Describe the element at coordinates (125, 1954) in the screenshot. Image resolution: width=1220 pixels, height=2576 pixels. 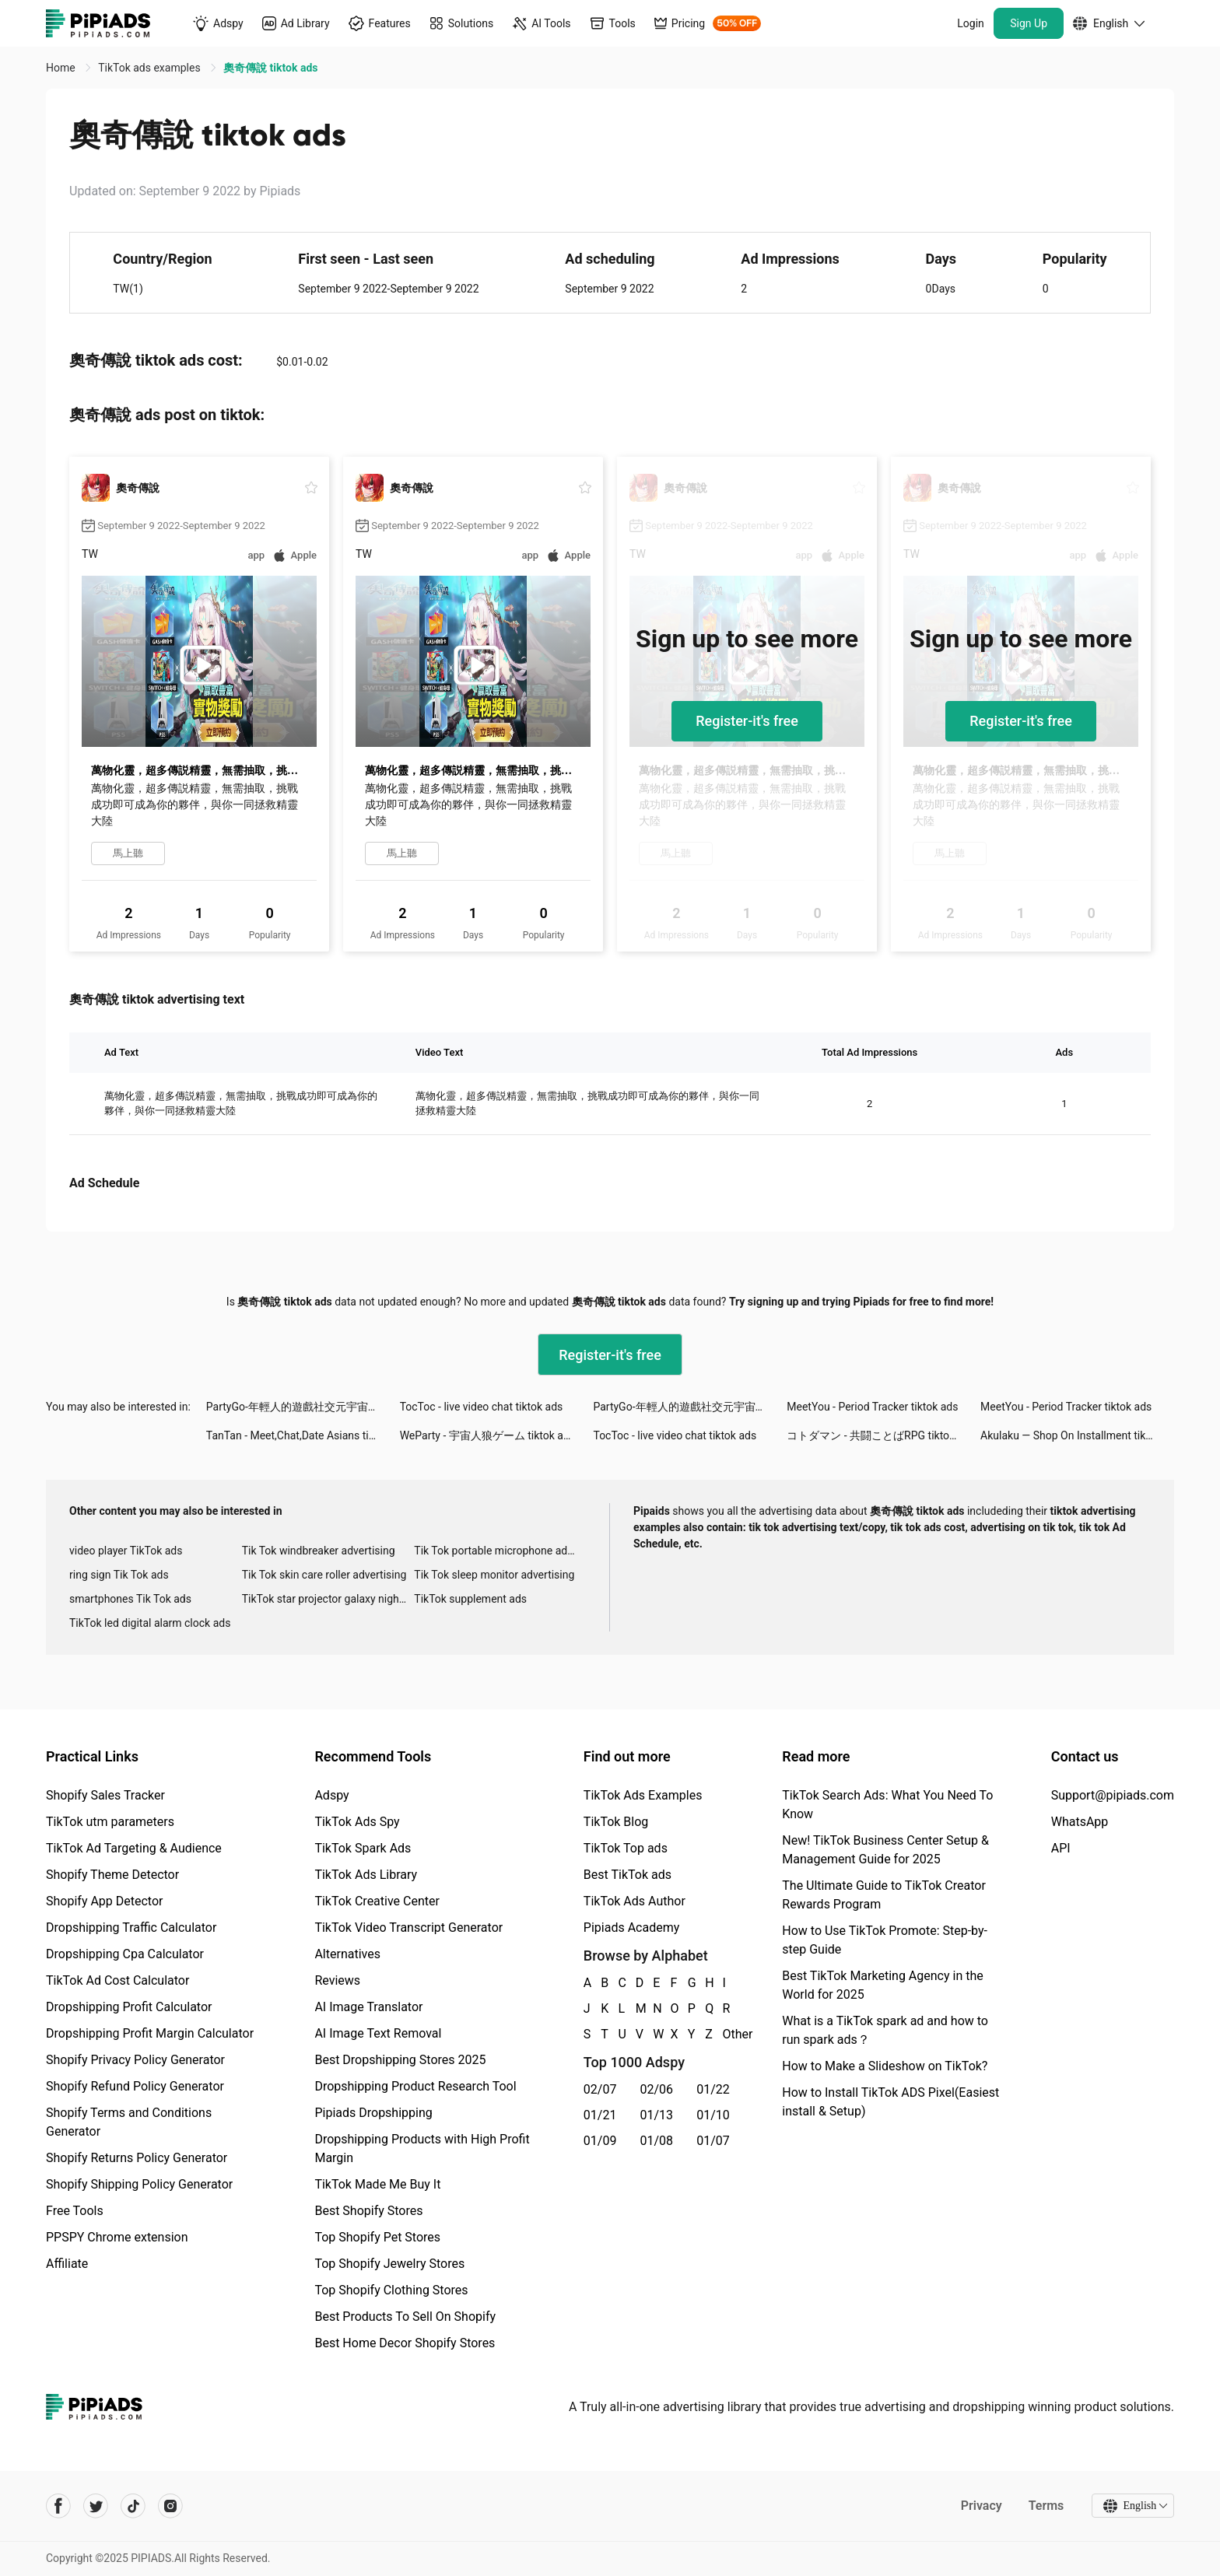
I see `Dropshipping Cpa Calculator` at that location.